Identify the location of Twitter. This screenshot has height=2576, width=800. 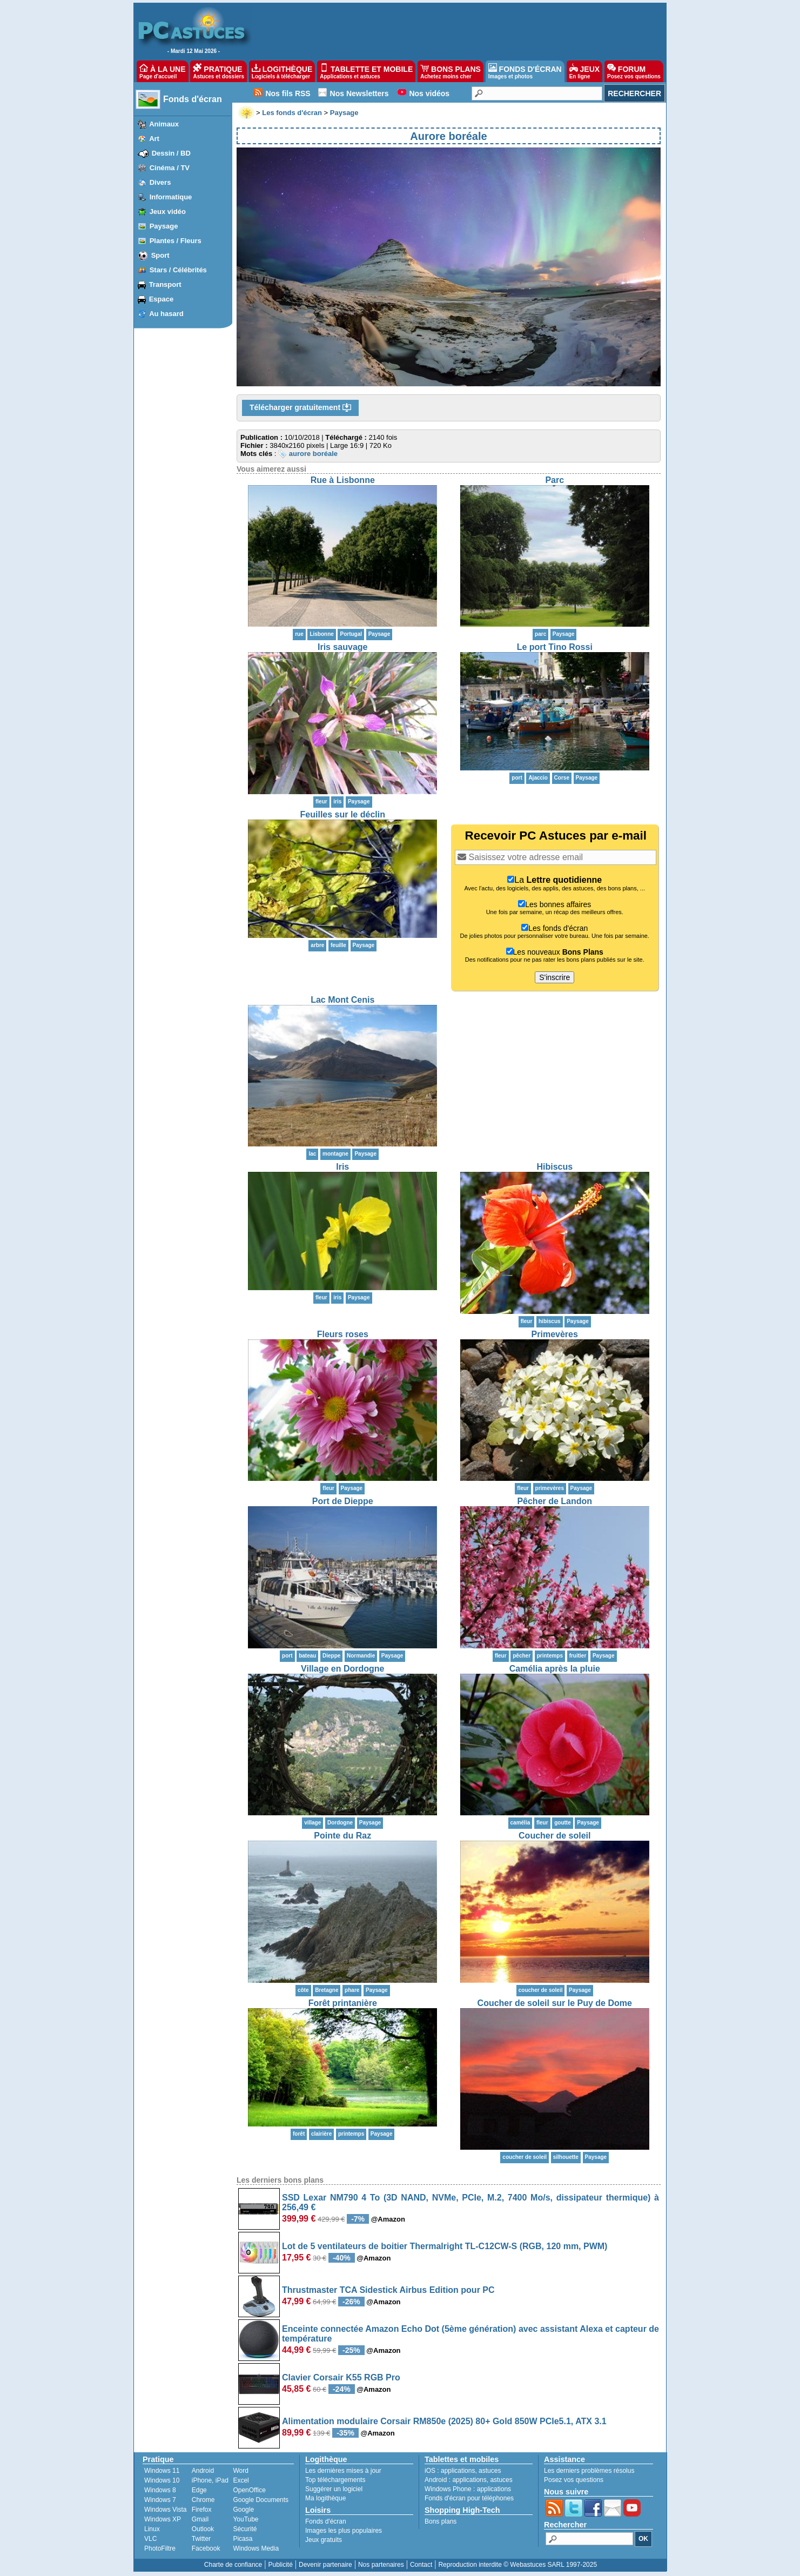
(201, 2539).